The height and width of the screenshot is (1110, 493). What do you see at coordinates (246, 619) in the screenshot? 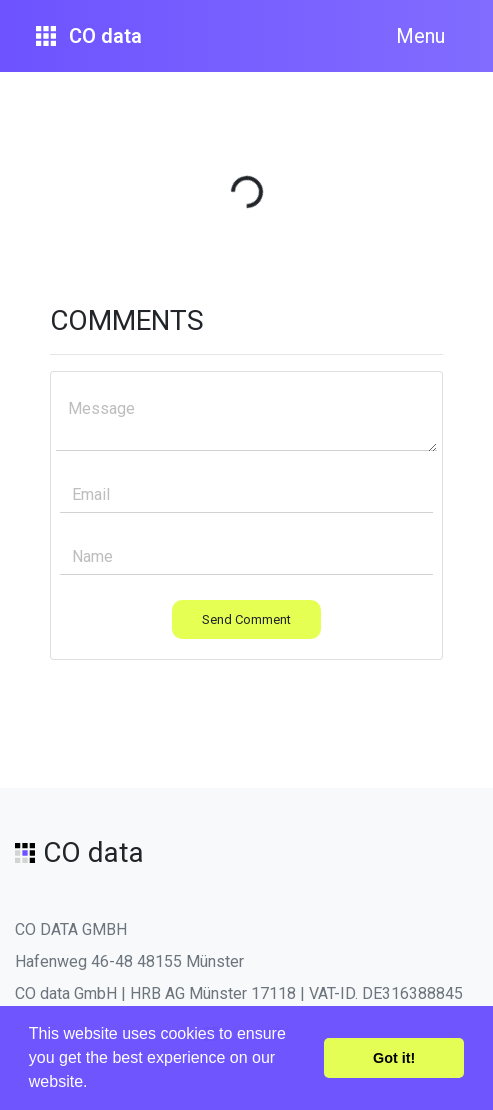
I see `Send Comment [button]` at bounding box center [246, 619].